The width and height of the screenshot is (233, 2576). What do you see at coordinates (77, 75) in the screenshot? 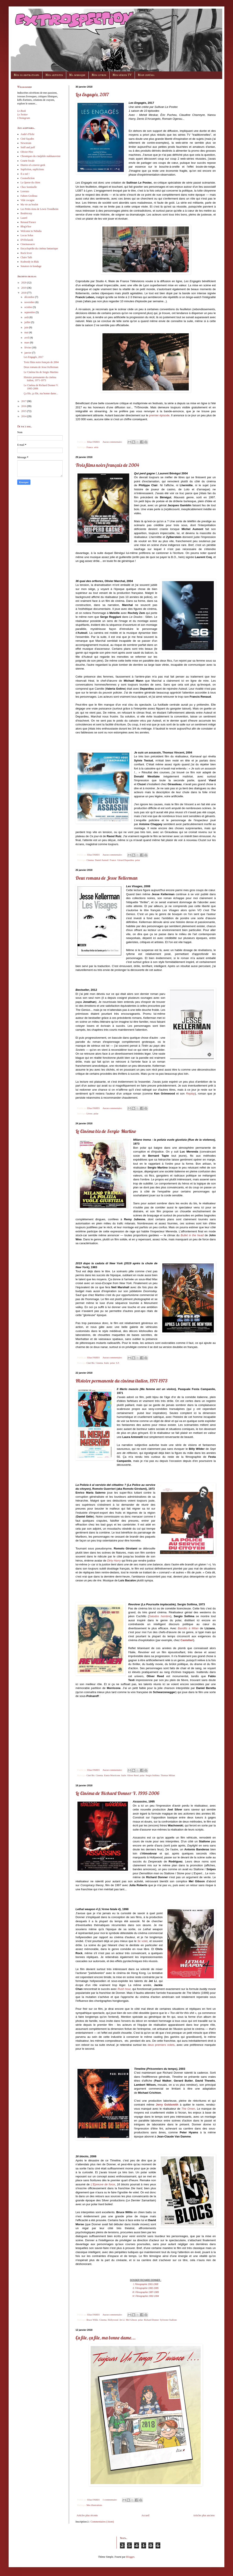
I see `Ma musique` at bounding box center [77, 75].